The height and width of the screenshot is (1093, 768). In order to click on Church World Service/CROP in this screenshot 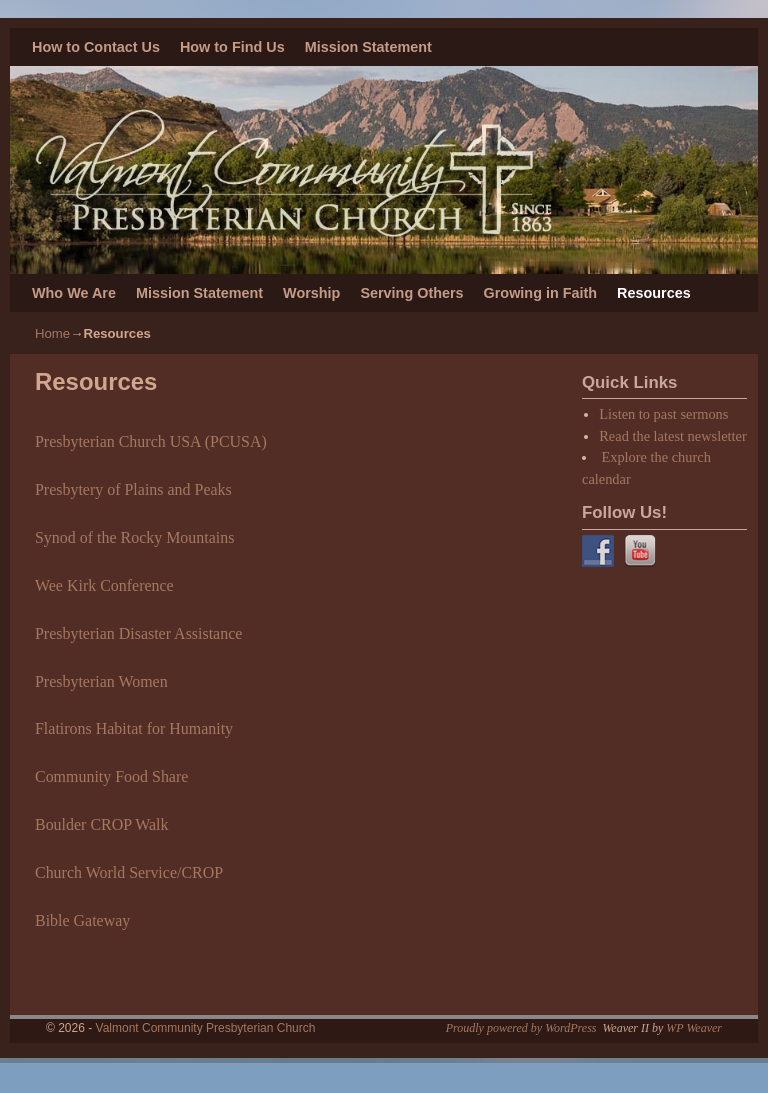, I will do `click(129, 872)`.